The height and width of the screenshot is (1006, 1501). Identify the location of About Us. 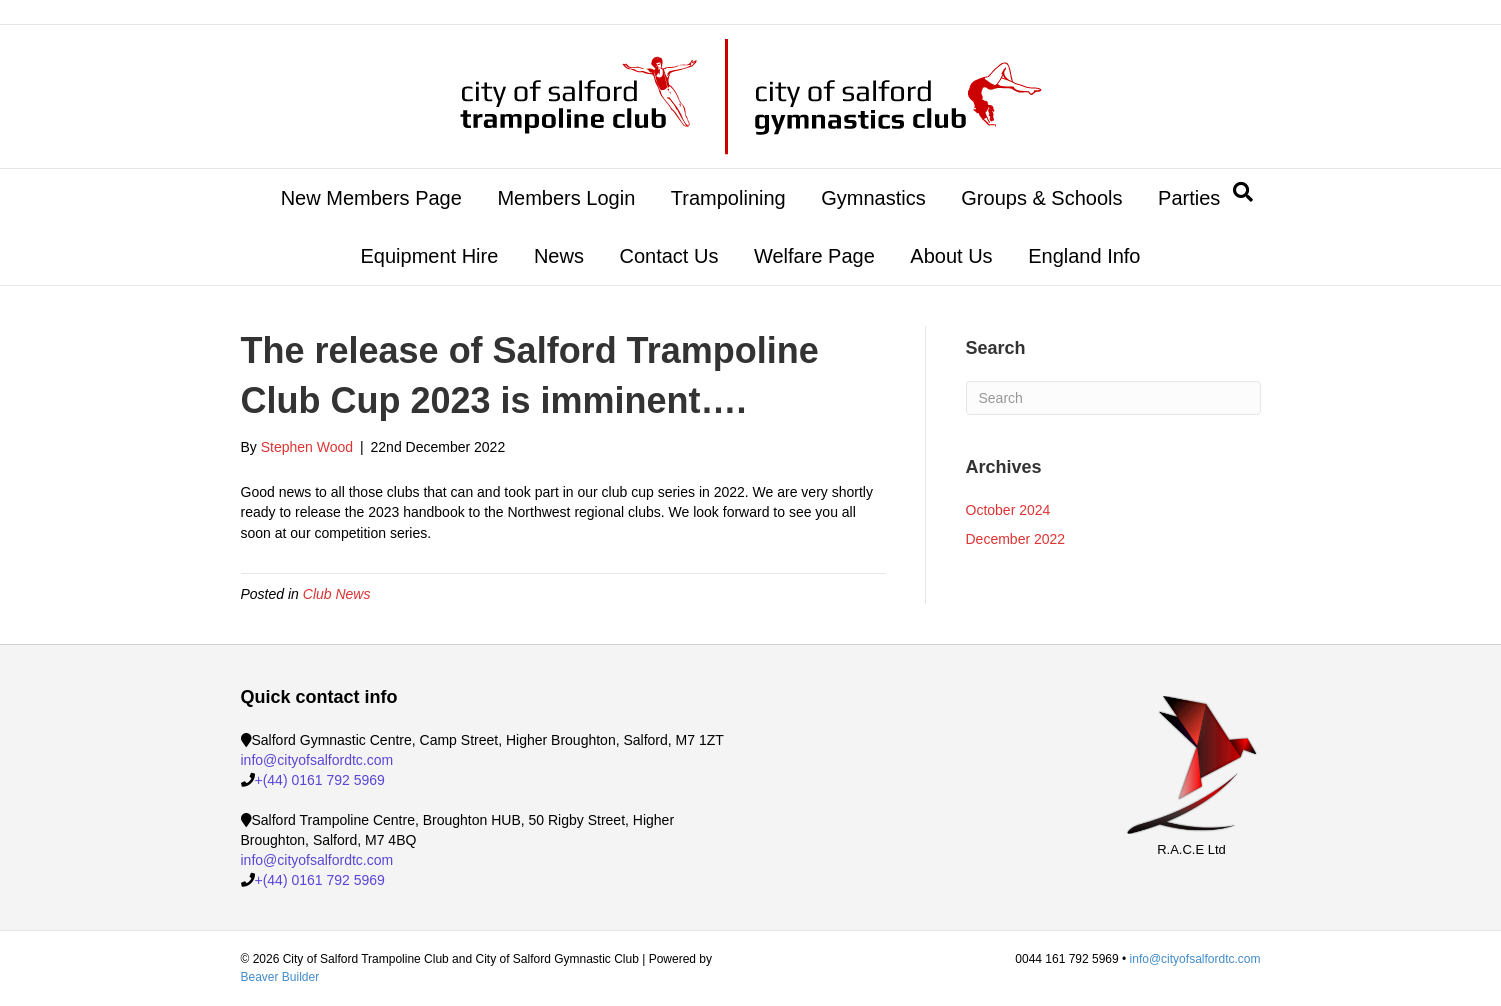
(951, 256).